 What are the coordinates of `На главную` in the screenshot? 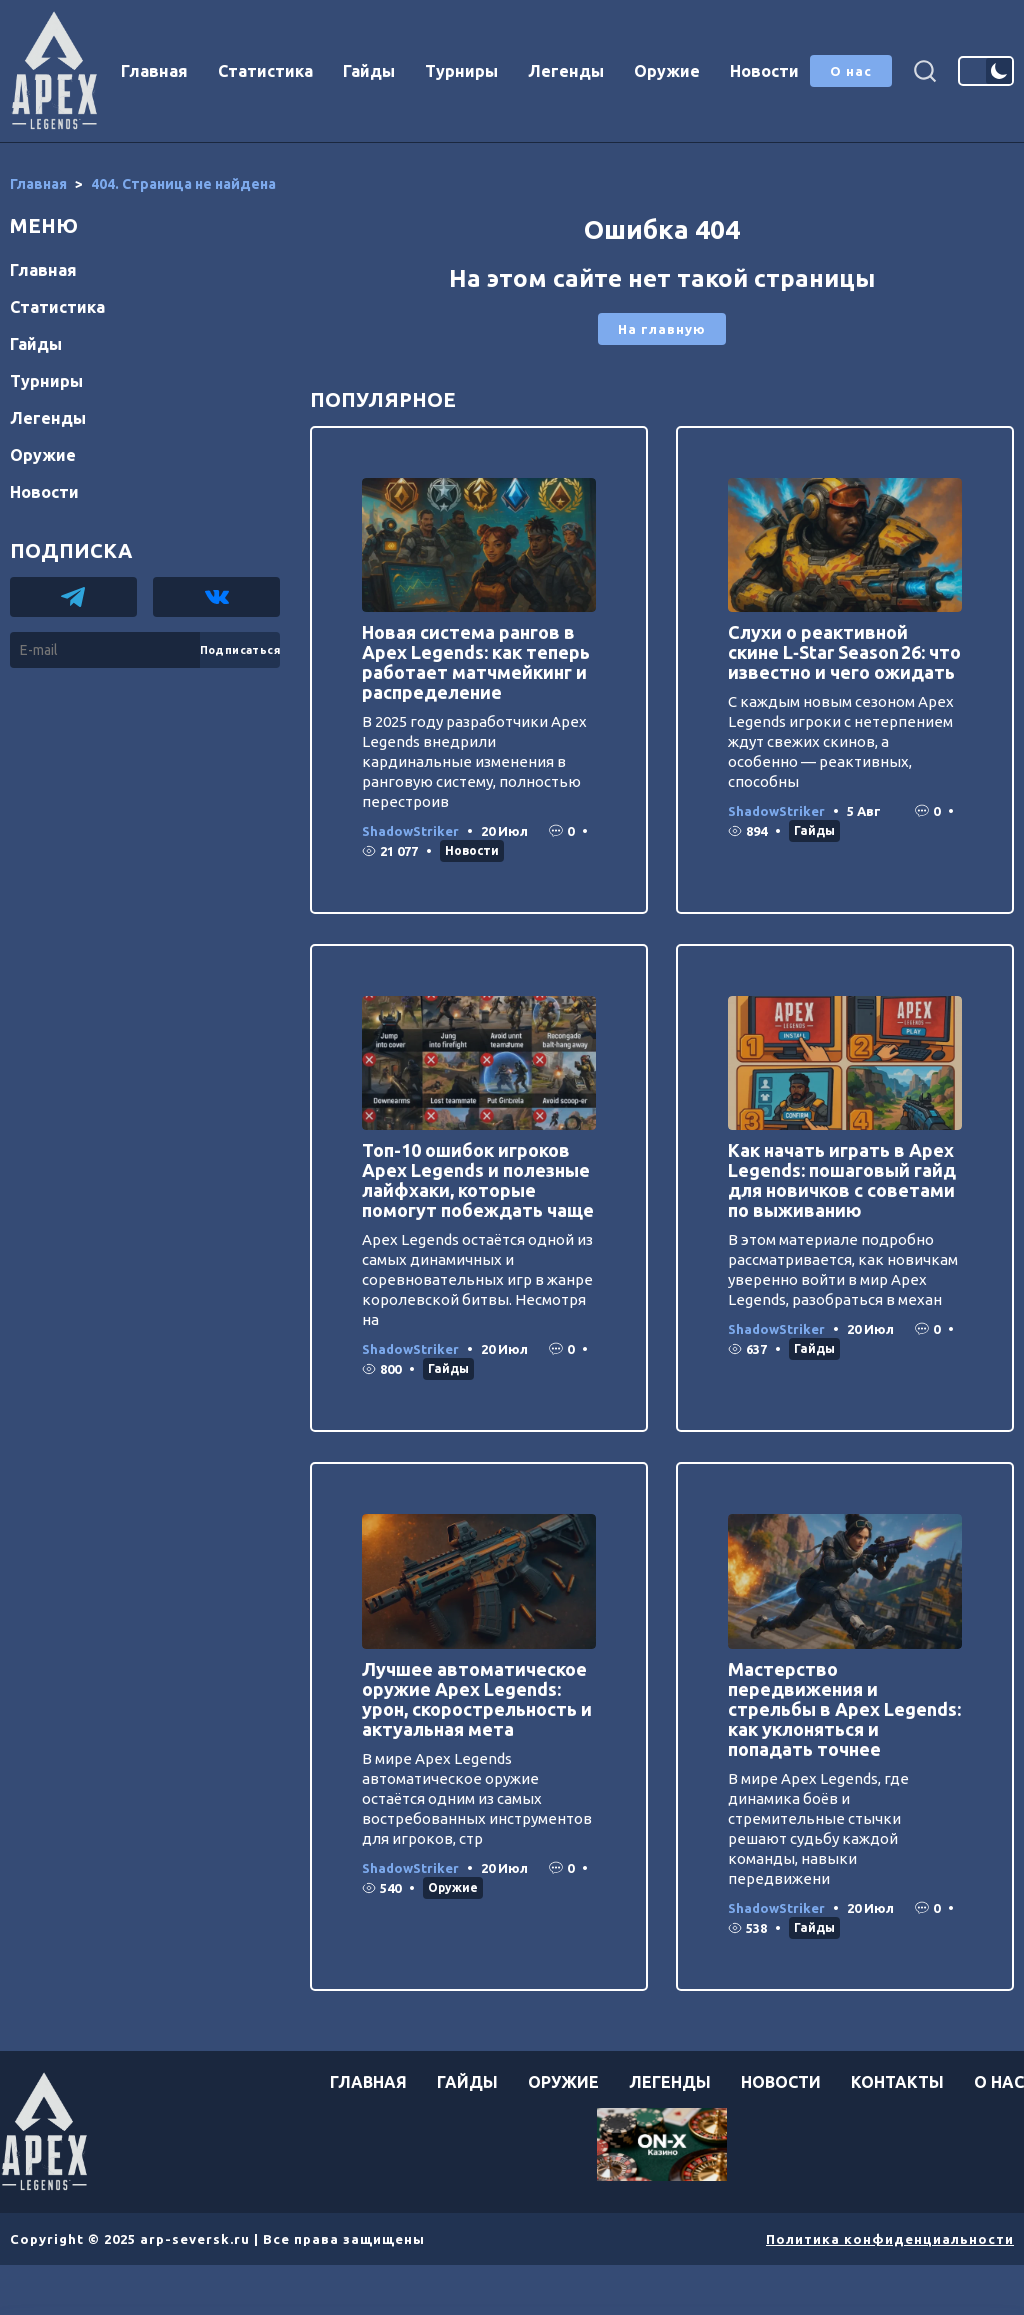 It's located at (662, 329).